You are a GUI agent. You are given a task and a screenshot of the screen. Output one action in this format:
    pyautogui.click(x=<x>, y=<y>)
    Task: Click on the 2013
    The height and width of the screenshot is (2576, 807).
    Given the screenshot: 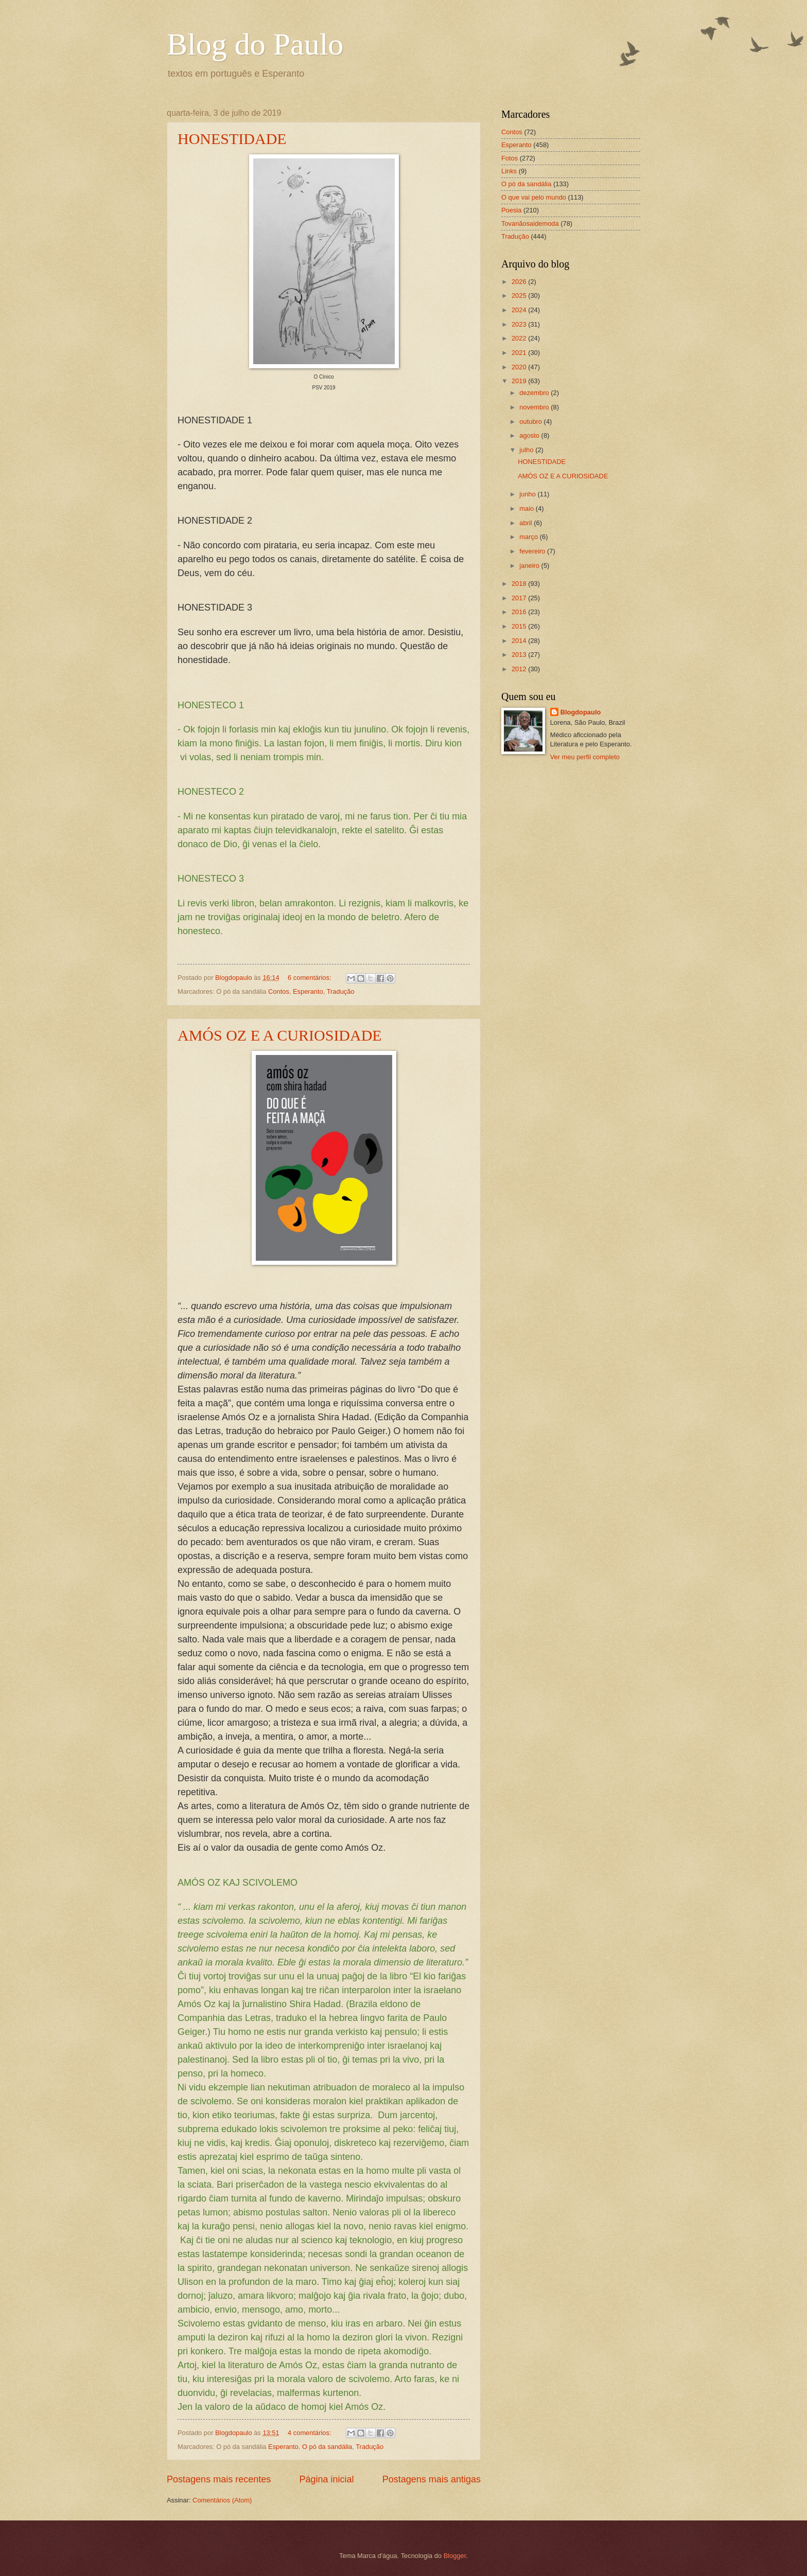 What is the action you would take?
    pyautogui.click(x=520, y=654)
    